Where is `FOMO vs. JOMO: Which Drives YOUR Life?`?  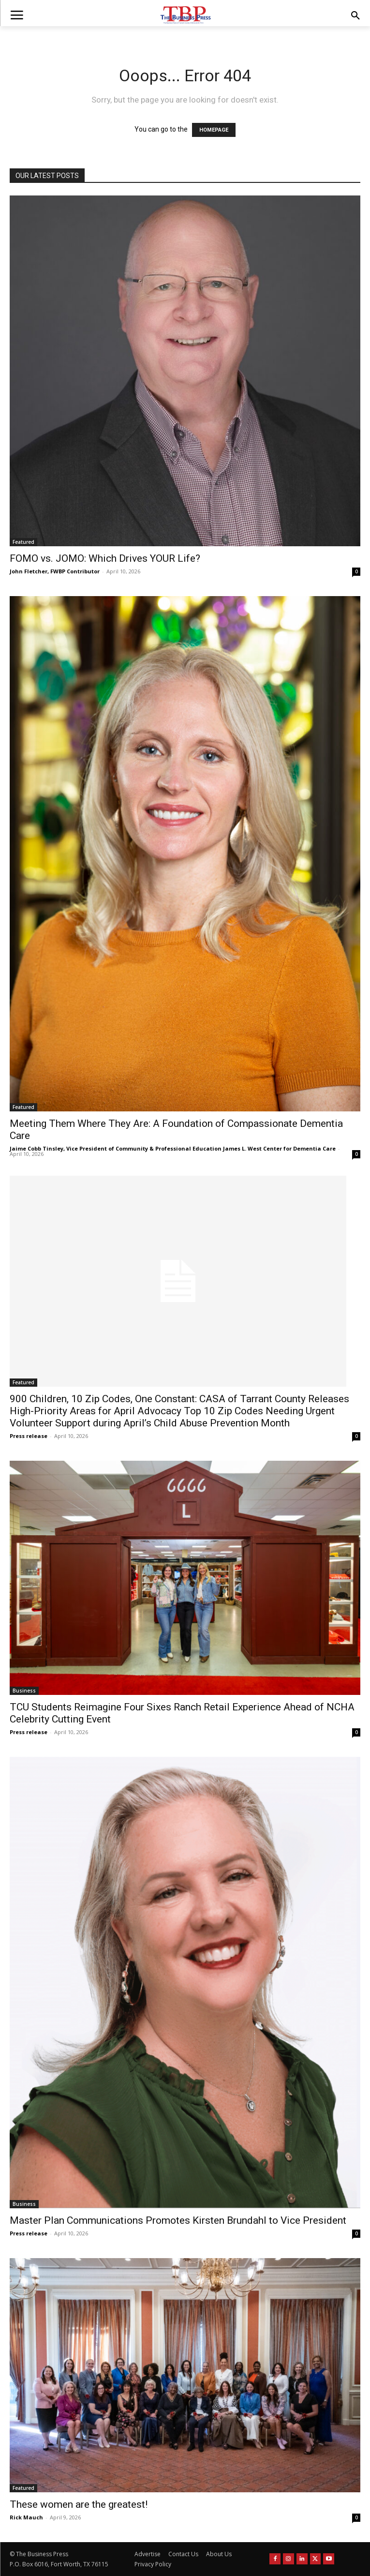
FOMO vs. JOMO: Which Drives YOUR Life? is located at coordinates (105, 558).